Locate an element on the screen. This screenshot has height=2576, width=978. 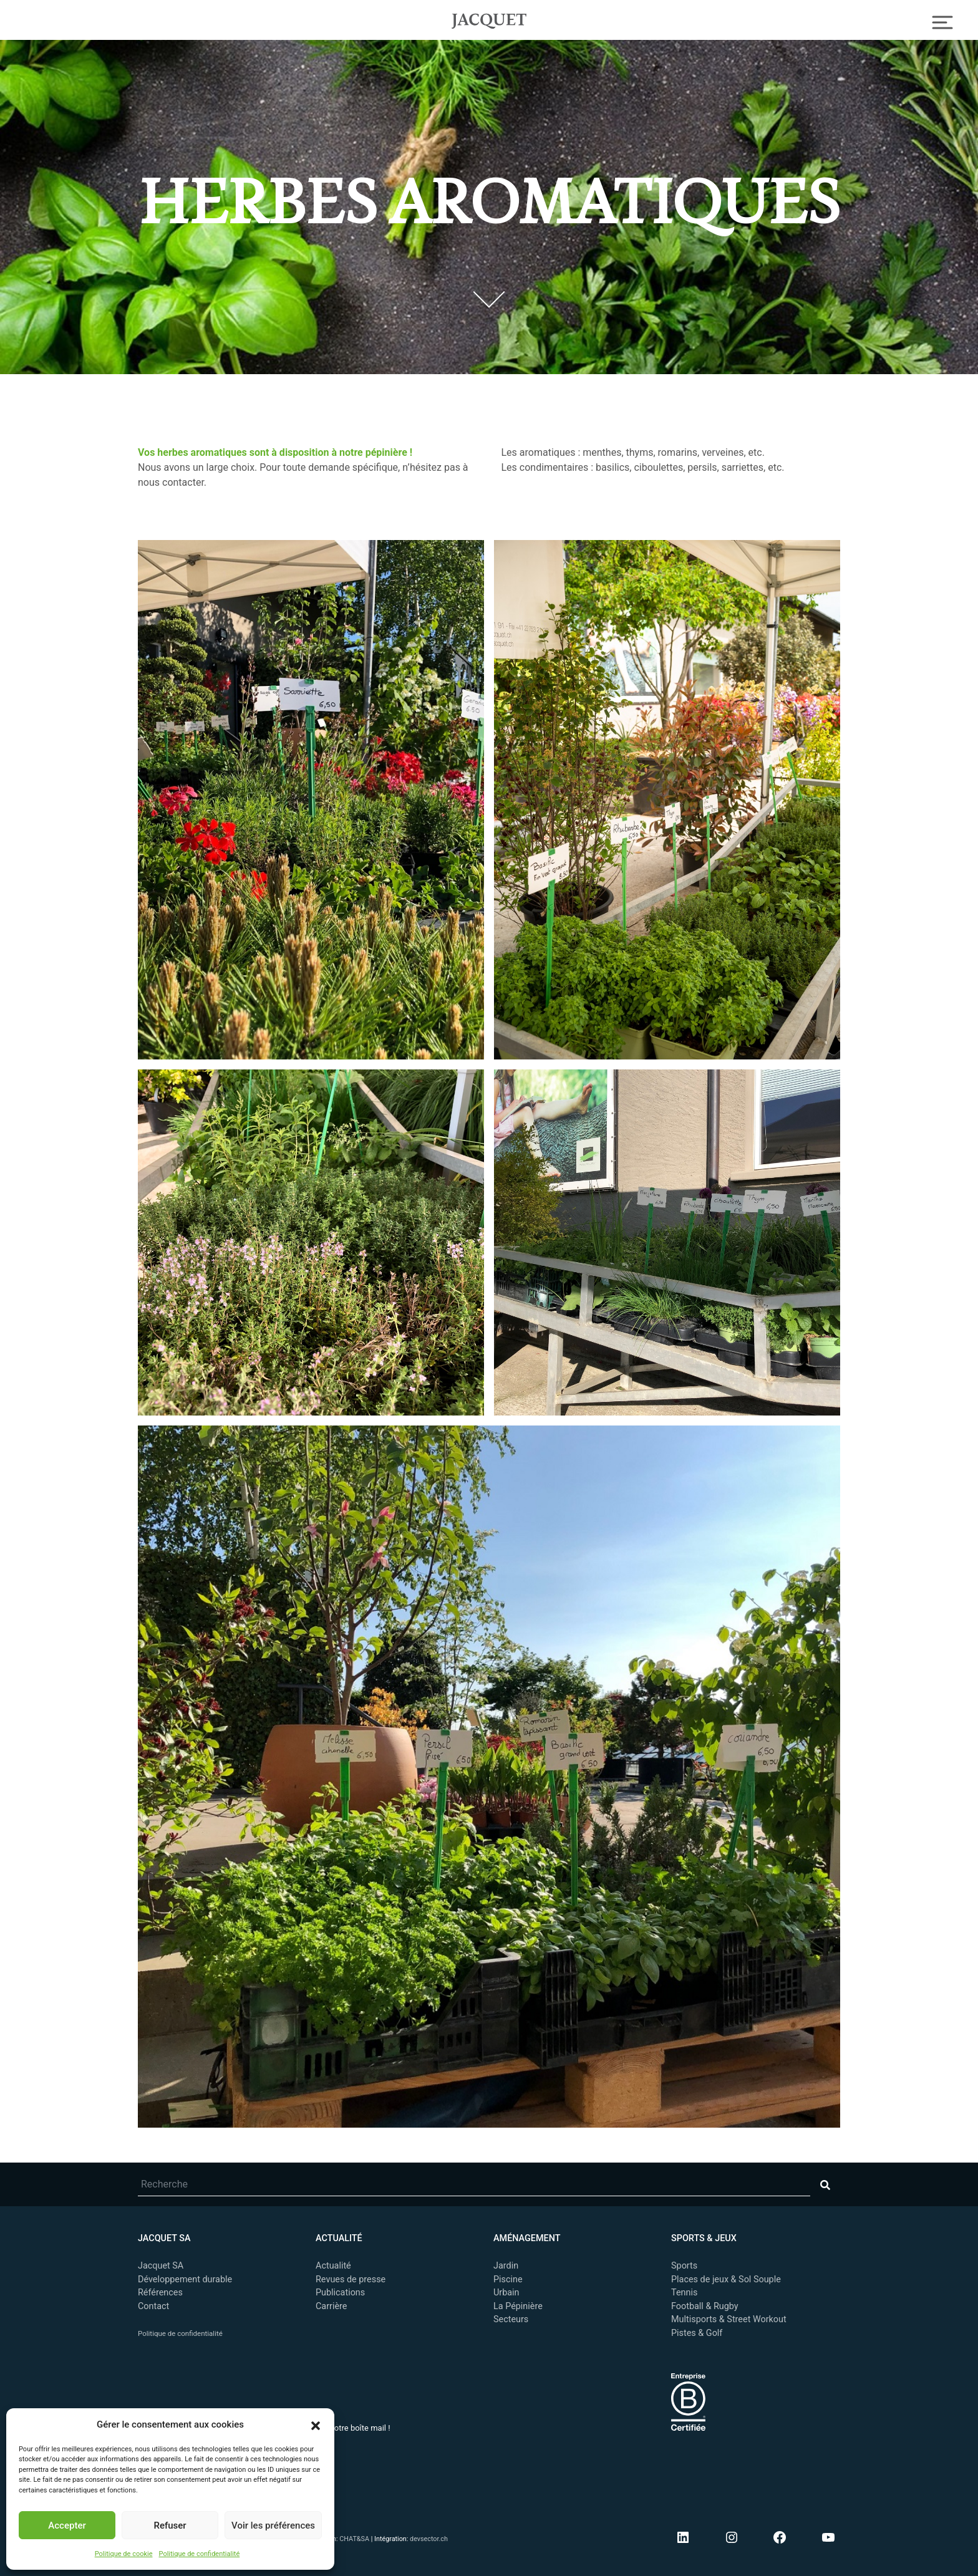
Jardin is located at coordinates (505, 2265).